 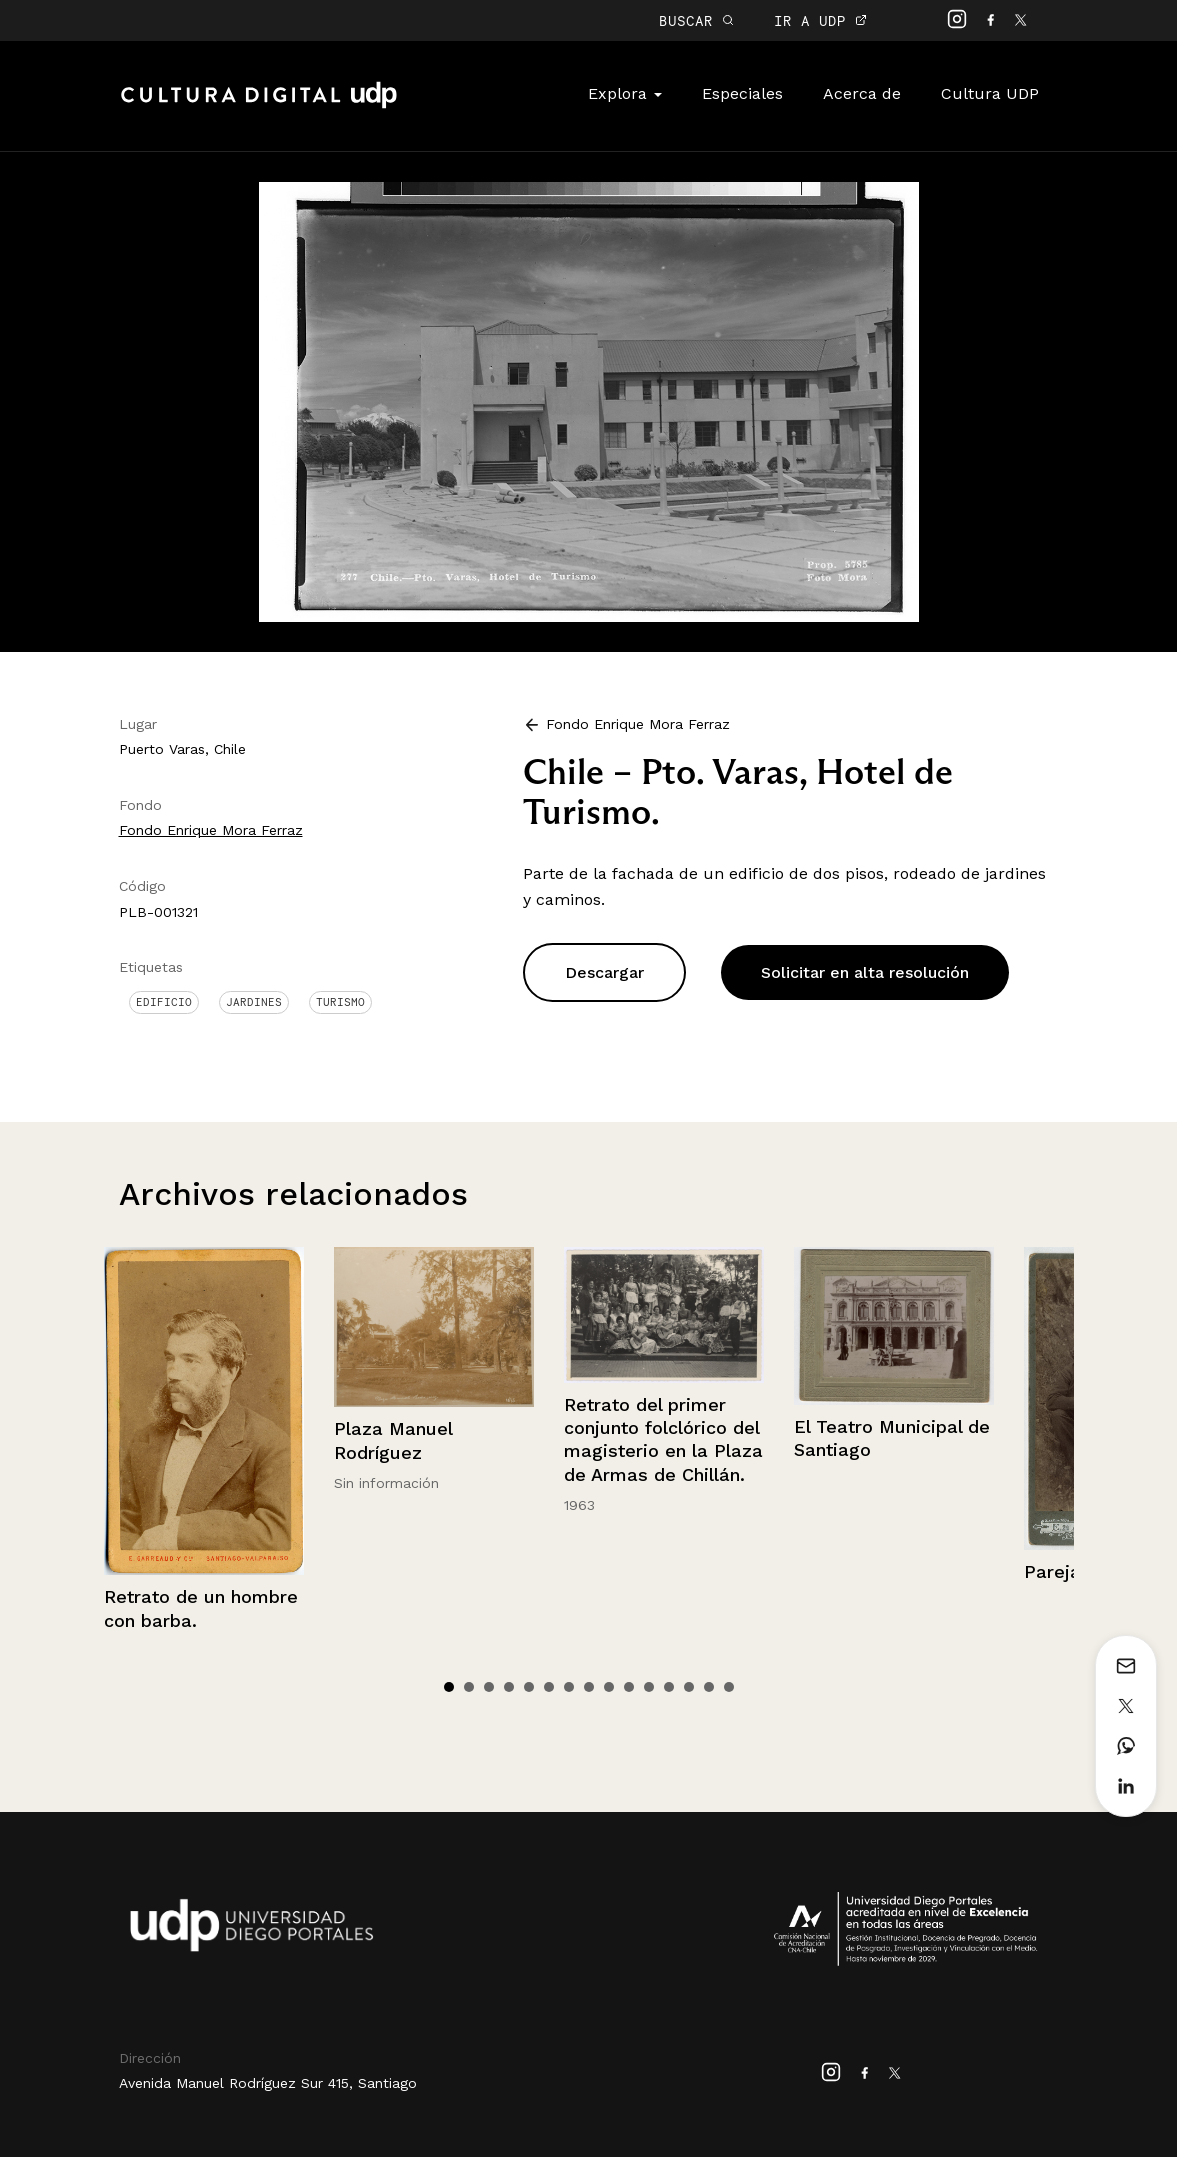 I want to click on Cultura UDP, so click(x=990, y=93).